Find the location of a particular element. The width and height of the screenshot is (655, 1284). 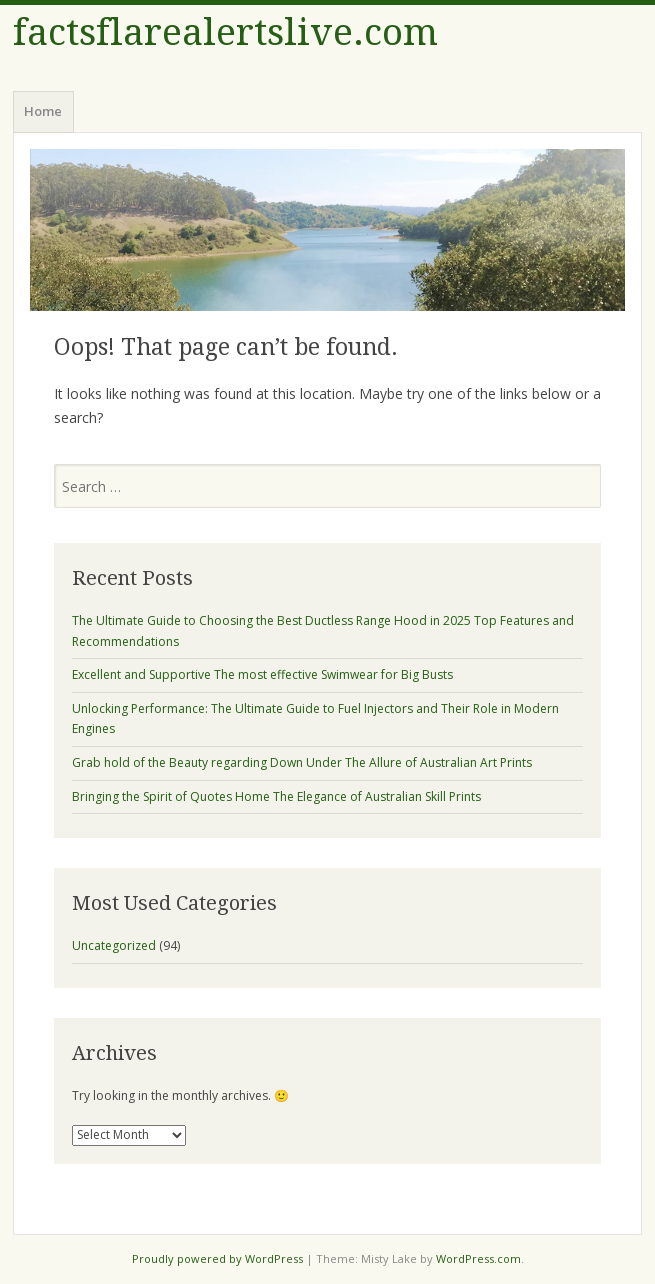

Grab hold of the Beauty regarding Down Under The Allure of Australian Art Prints is located at coordinates (302, 762).